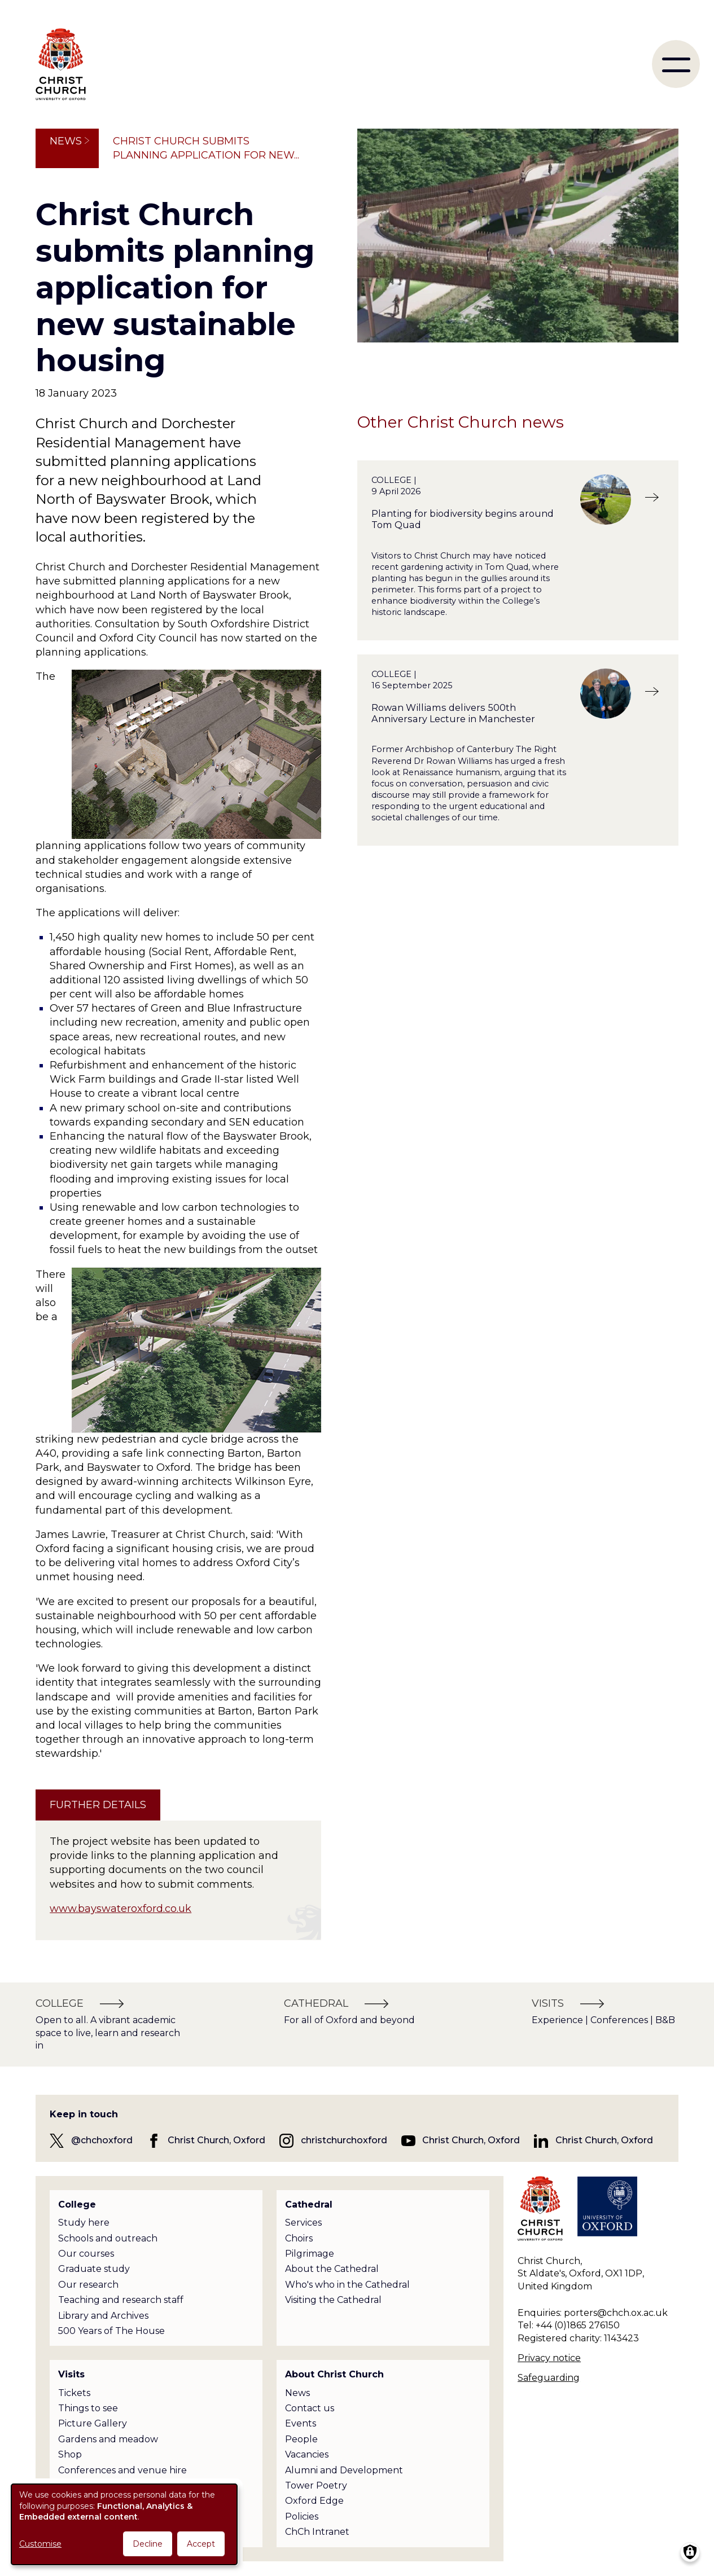 Image resolution: width=714 pixels, height=2576 pixels. I want to click on News, so click(66, 141).